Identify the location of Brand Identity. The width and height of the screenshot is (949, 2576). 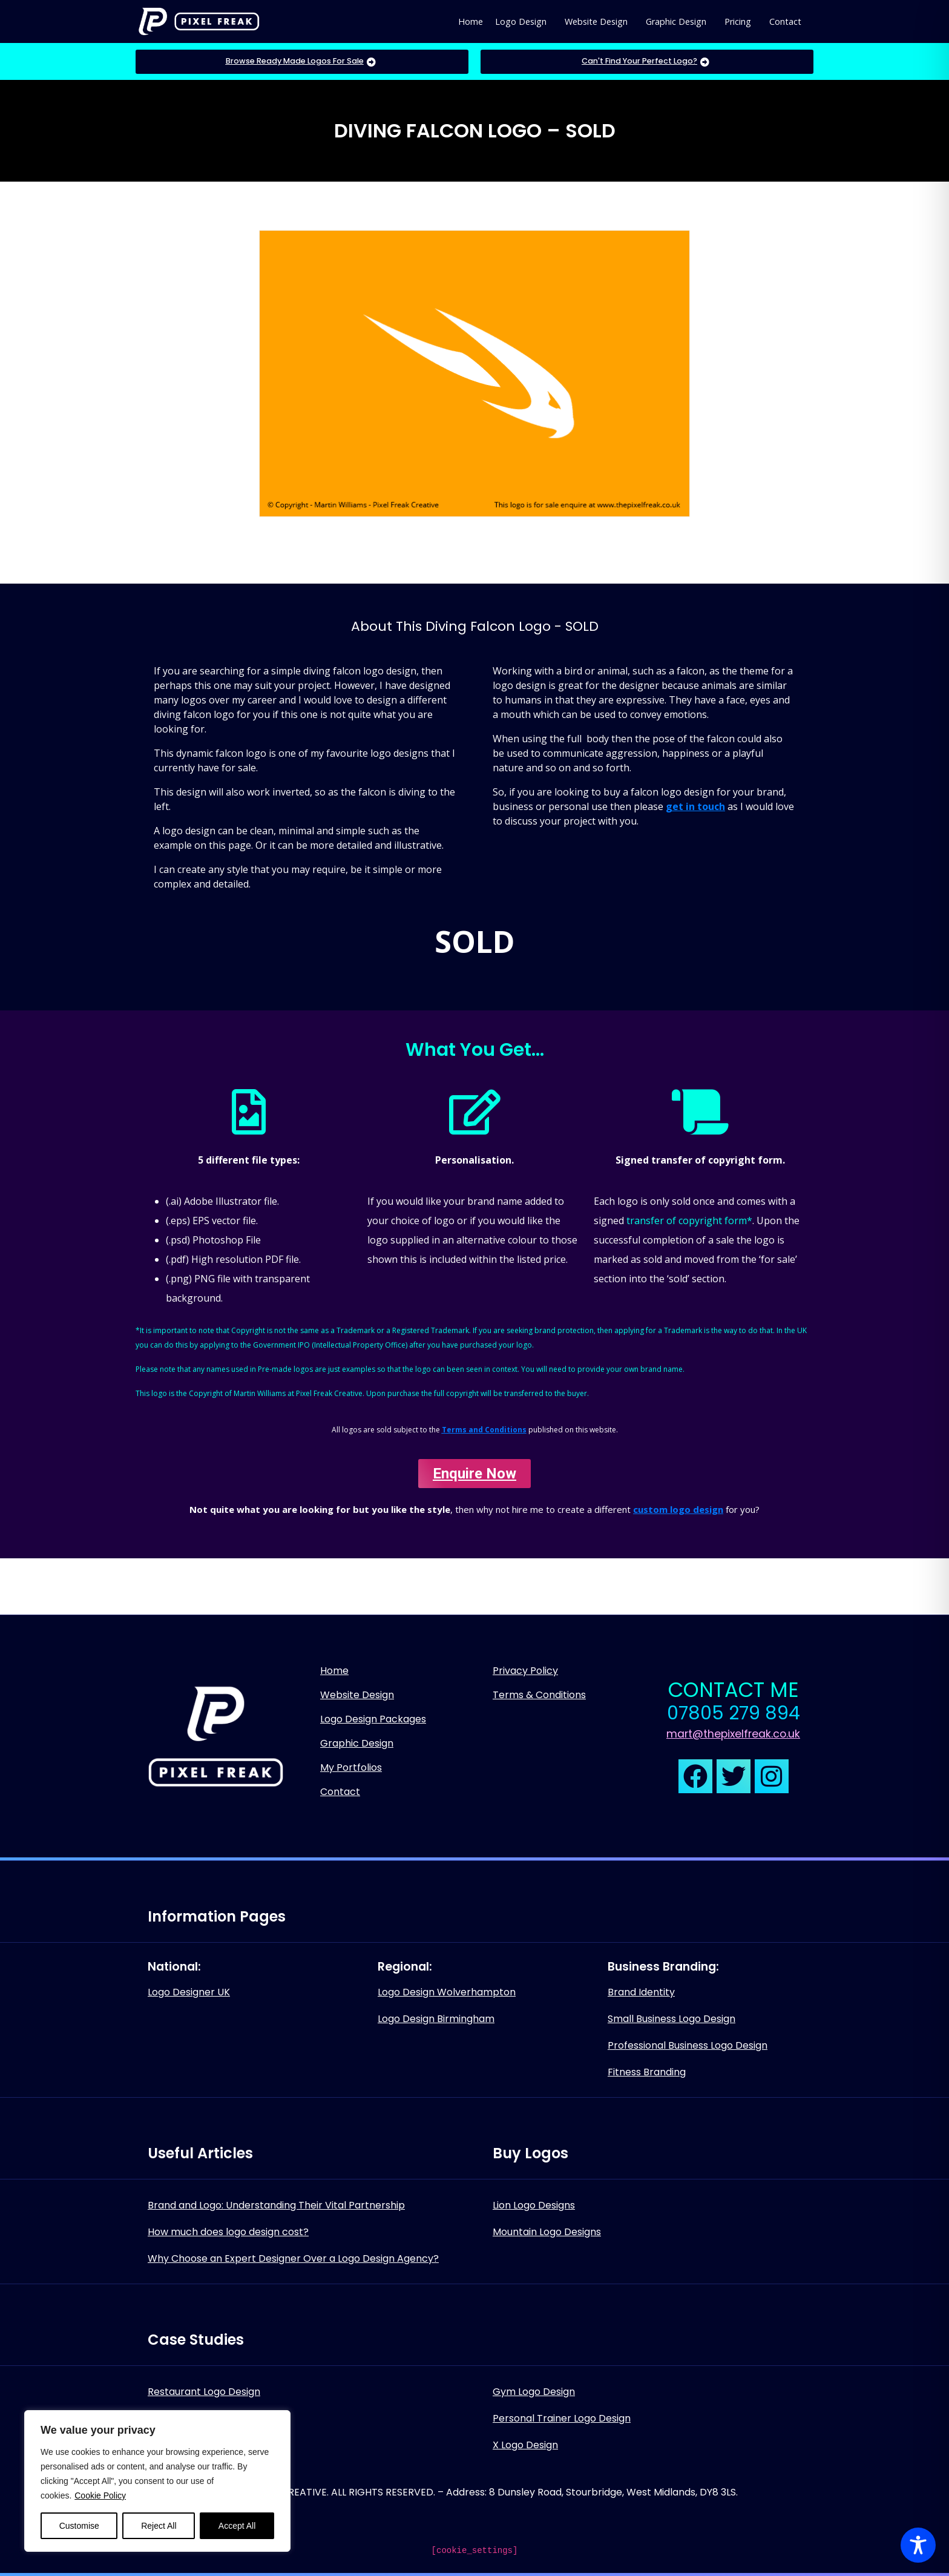
(641, 1992).